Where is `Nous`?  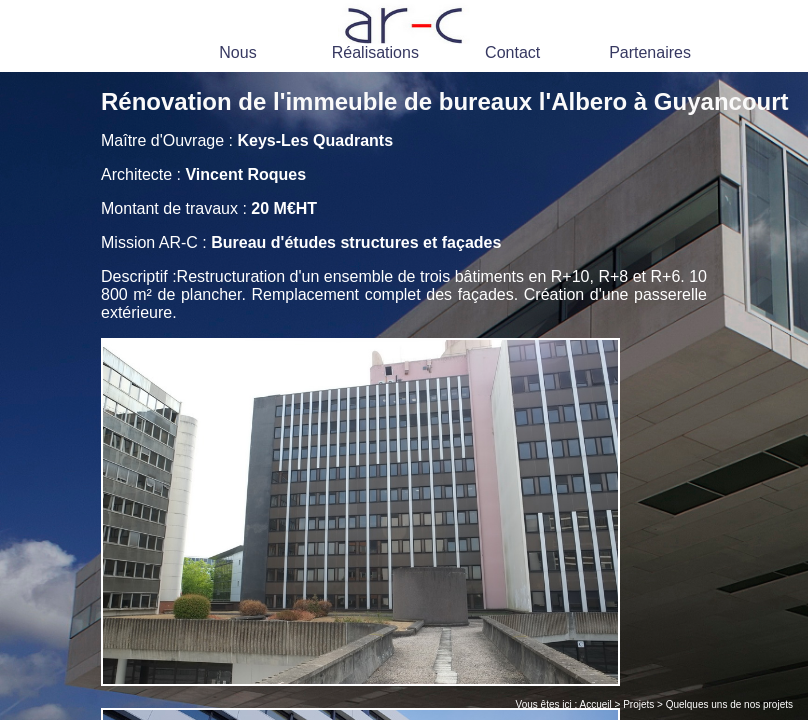 Nous is located at coordinates (237, 52).